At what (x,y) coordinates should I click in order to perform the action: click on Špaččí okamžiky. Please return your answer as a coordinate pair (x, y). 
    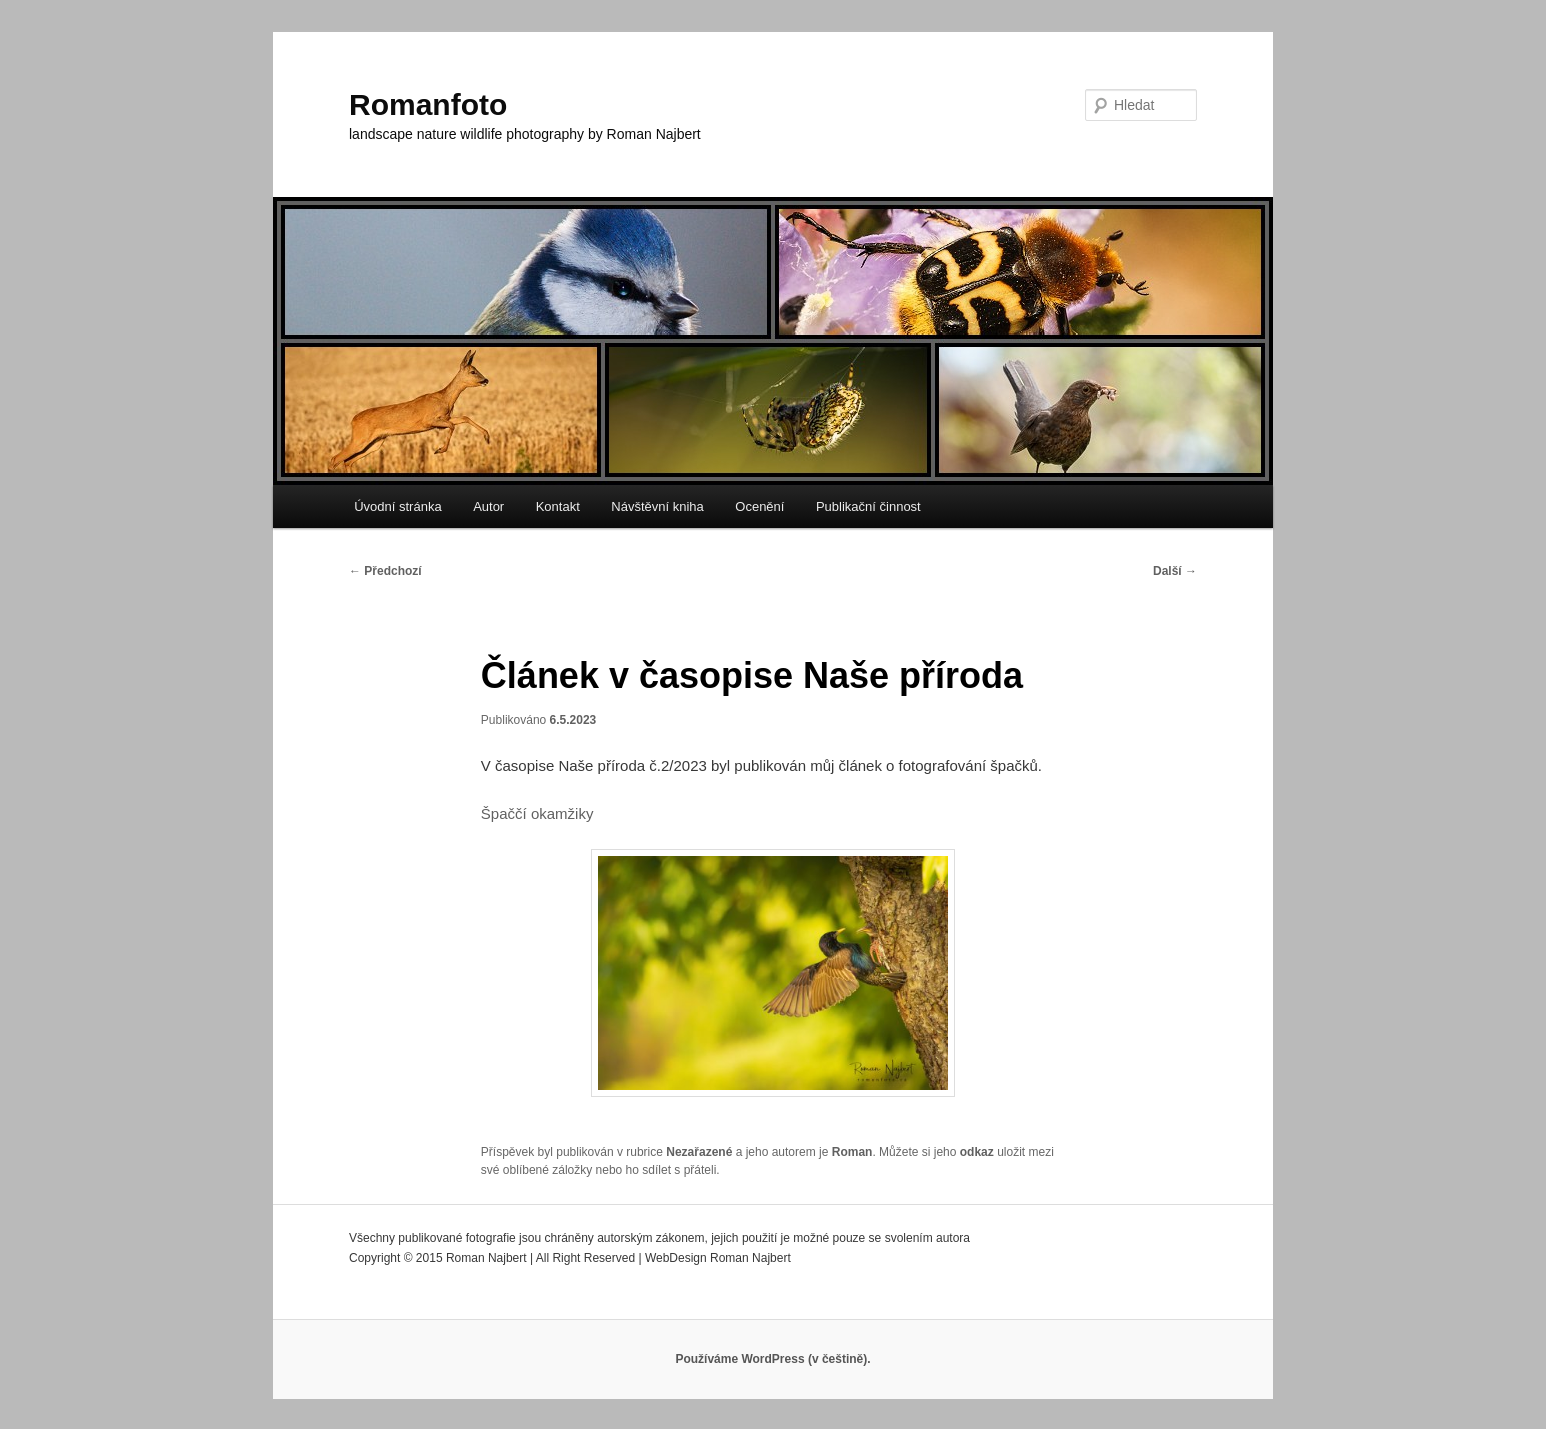
    Looking at the image, I should click on (537, 813).